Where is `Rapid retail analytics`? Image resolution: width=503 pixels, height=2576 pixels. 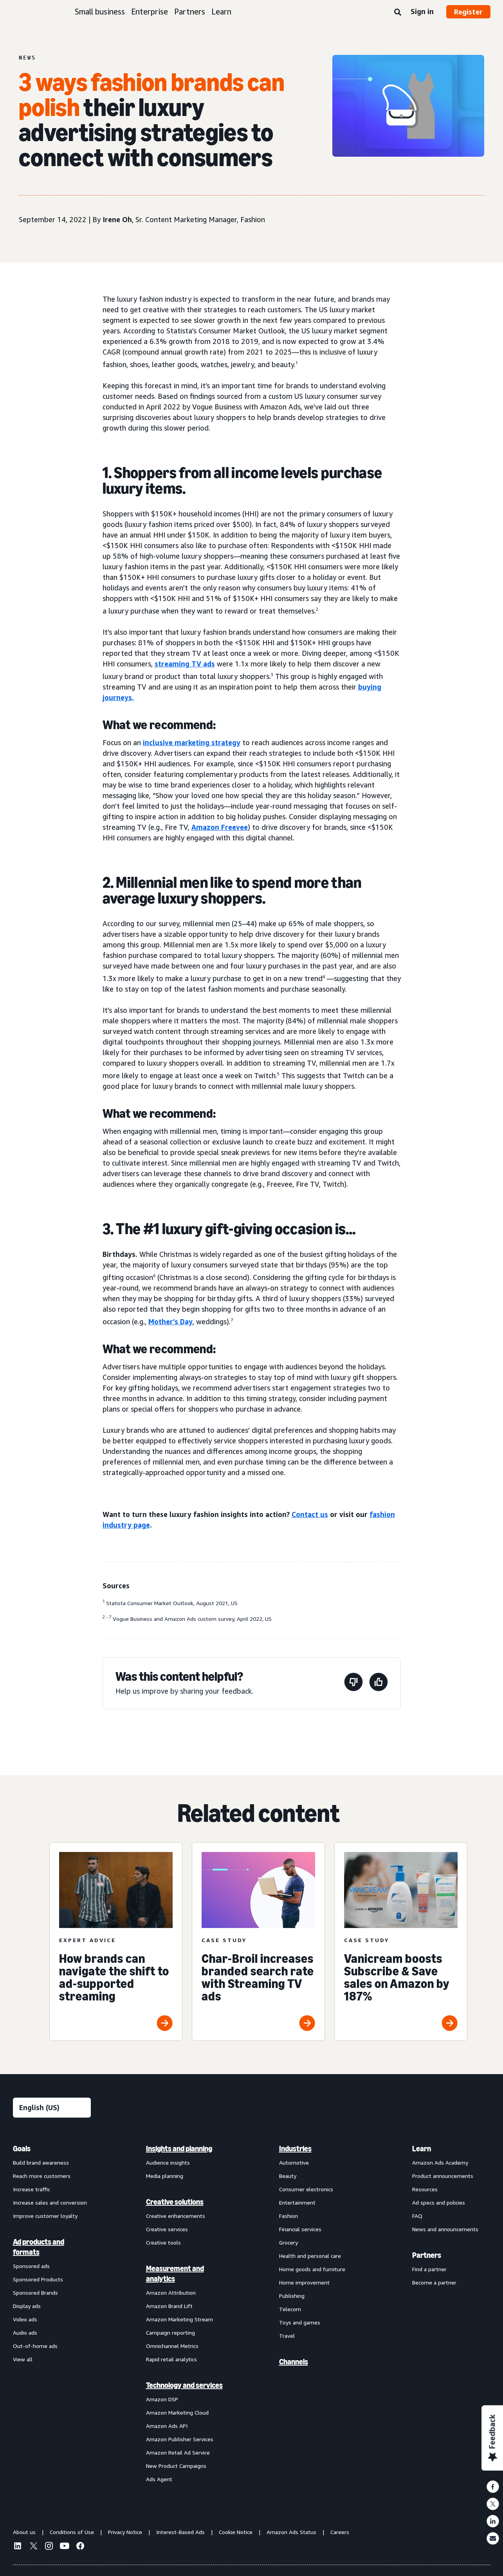
Rapid retail analytics is located at coordinates (171, 2359).